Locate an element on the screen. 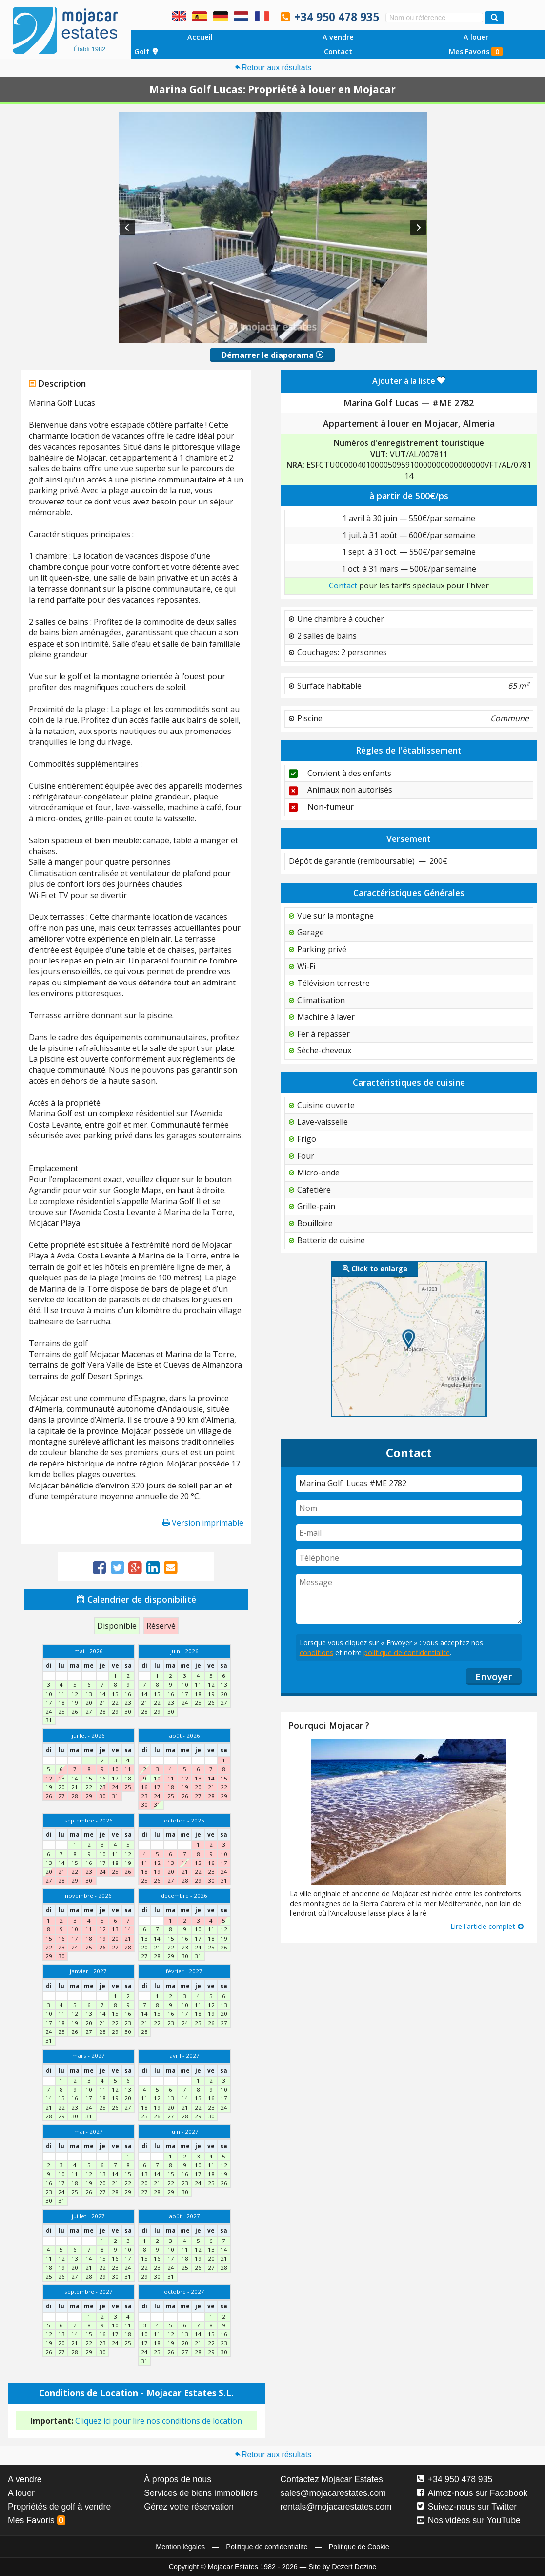  Yes, we speak English is located at coordinates (179, 16).